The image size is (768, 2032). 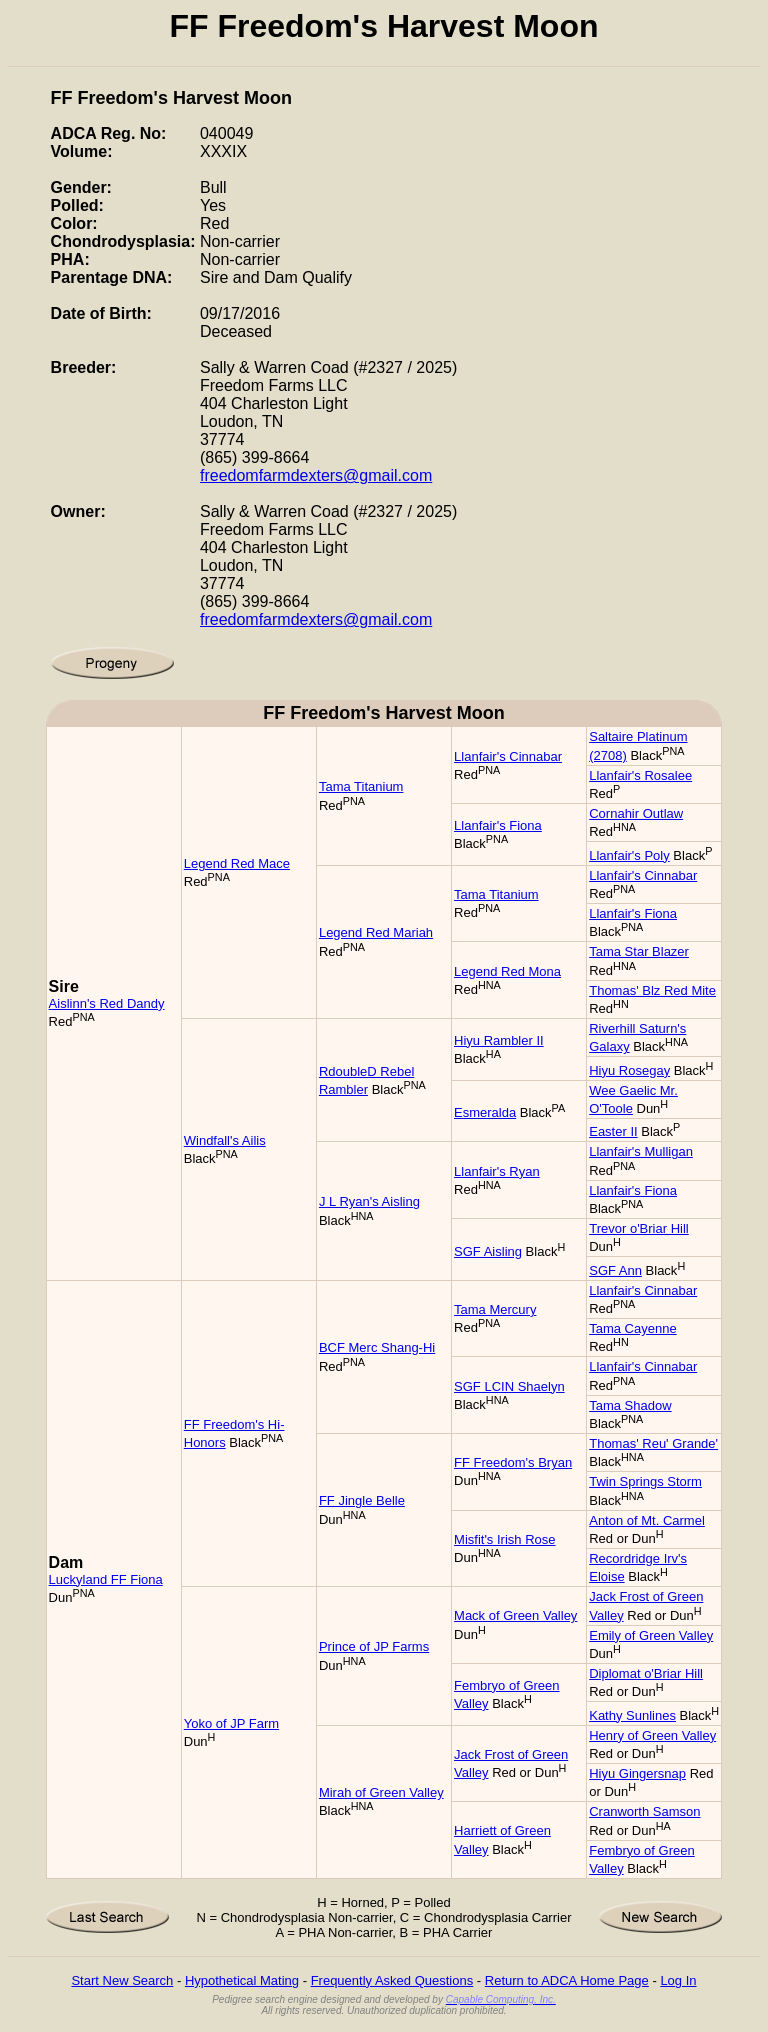 What do you see at coordinates (231, 1723) in the screenshot?
I see `Yoko of JP Farm` at bounding box center [231, 1723].